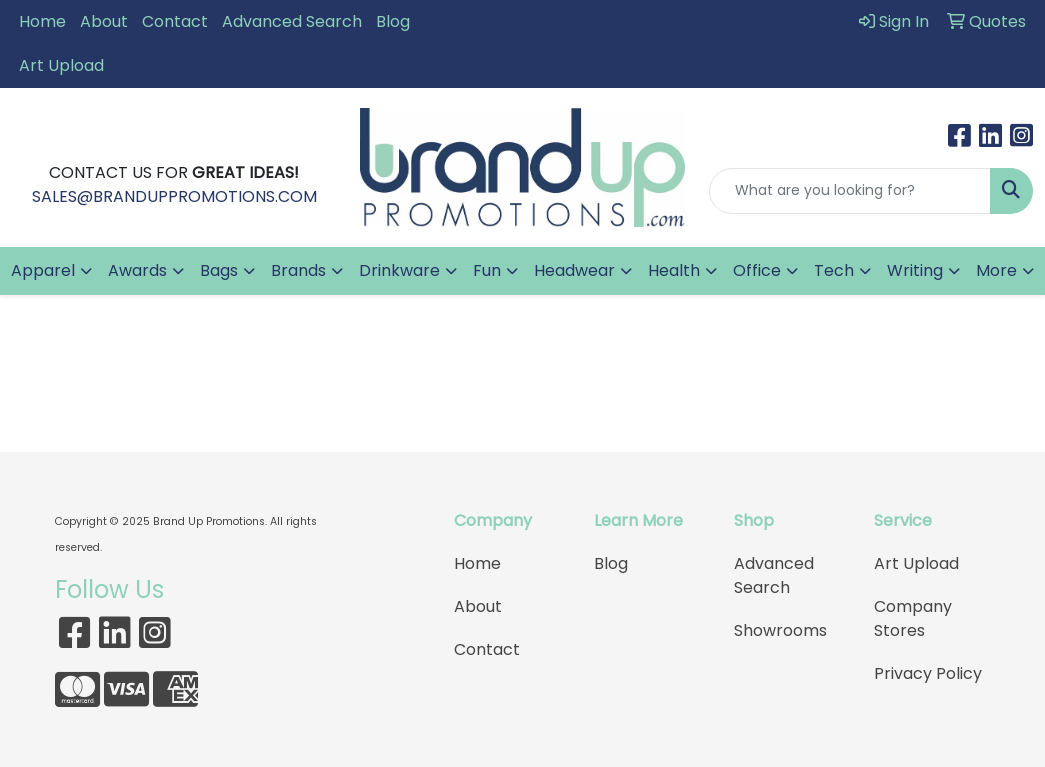  What do you see at coordinates (850, 191) in the screenshot?
I see `[Quick Search]` at bounding box center [850, 191].